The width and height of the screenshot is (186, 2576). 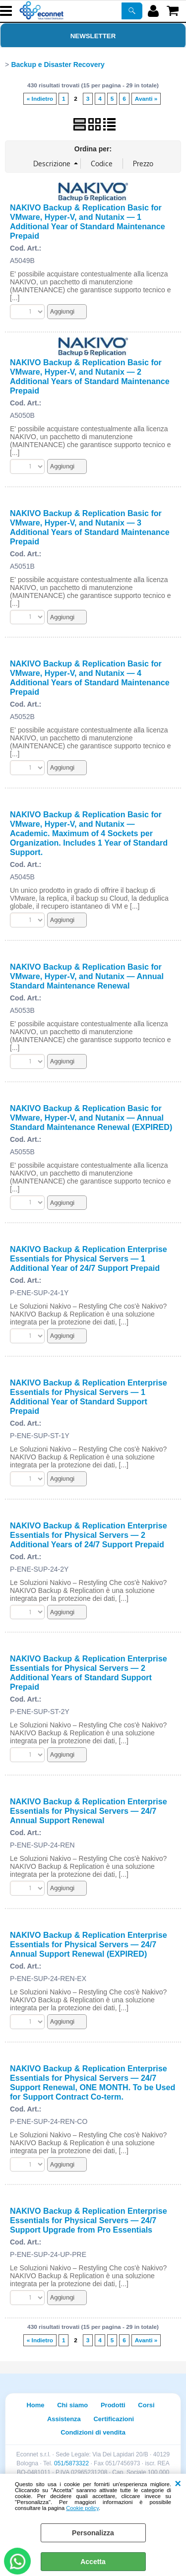 What do you see at coordinates (82, 2508) in the screenshot?
I see `Cookie policy` at bounding box center [82, 2508].